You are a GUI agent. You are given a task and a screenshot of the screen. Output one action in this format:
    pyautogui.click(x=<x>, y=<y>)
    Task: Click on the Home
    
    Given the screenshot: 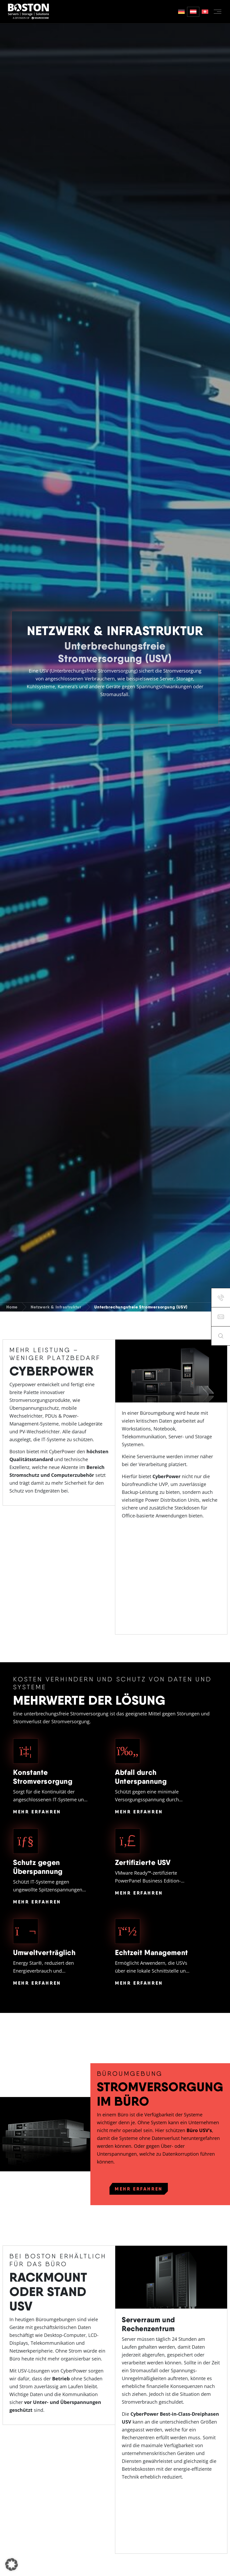 What is the action you would take?
    pyautogui.click(x=12, y=1306)
    